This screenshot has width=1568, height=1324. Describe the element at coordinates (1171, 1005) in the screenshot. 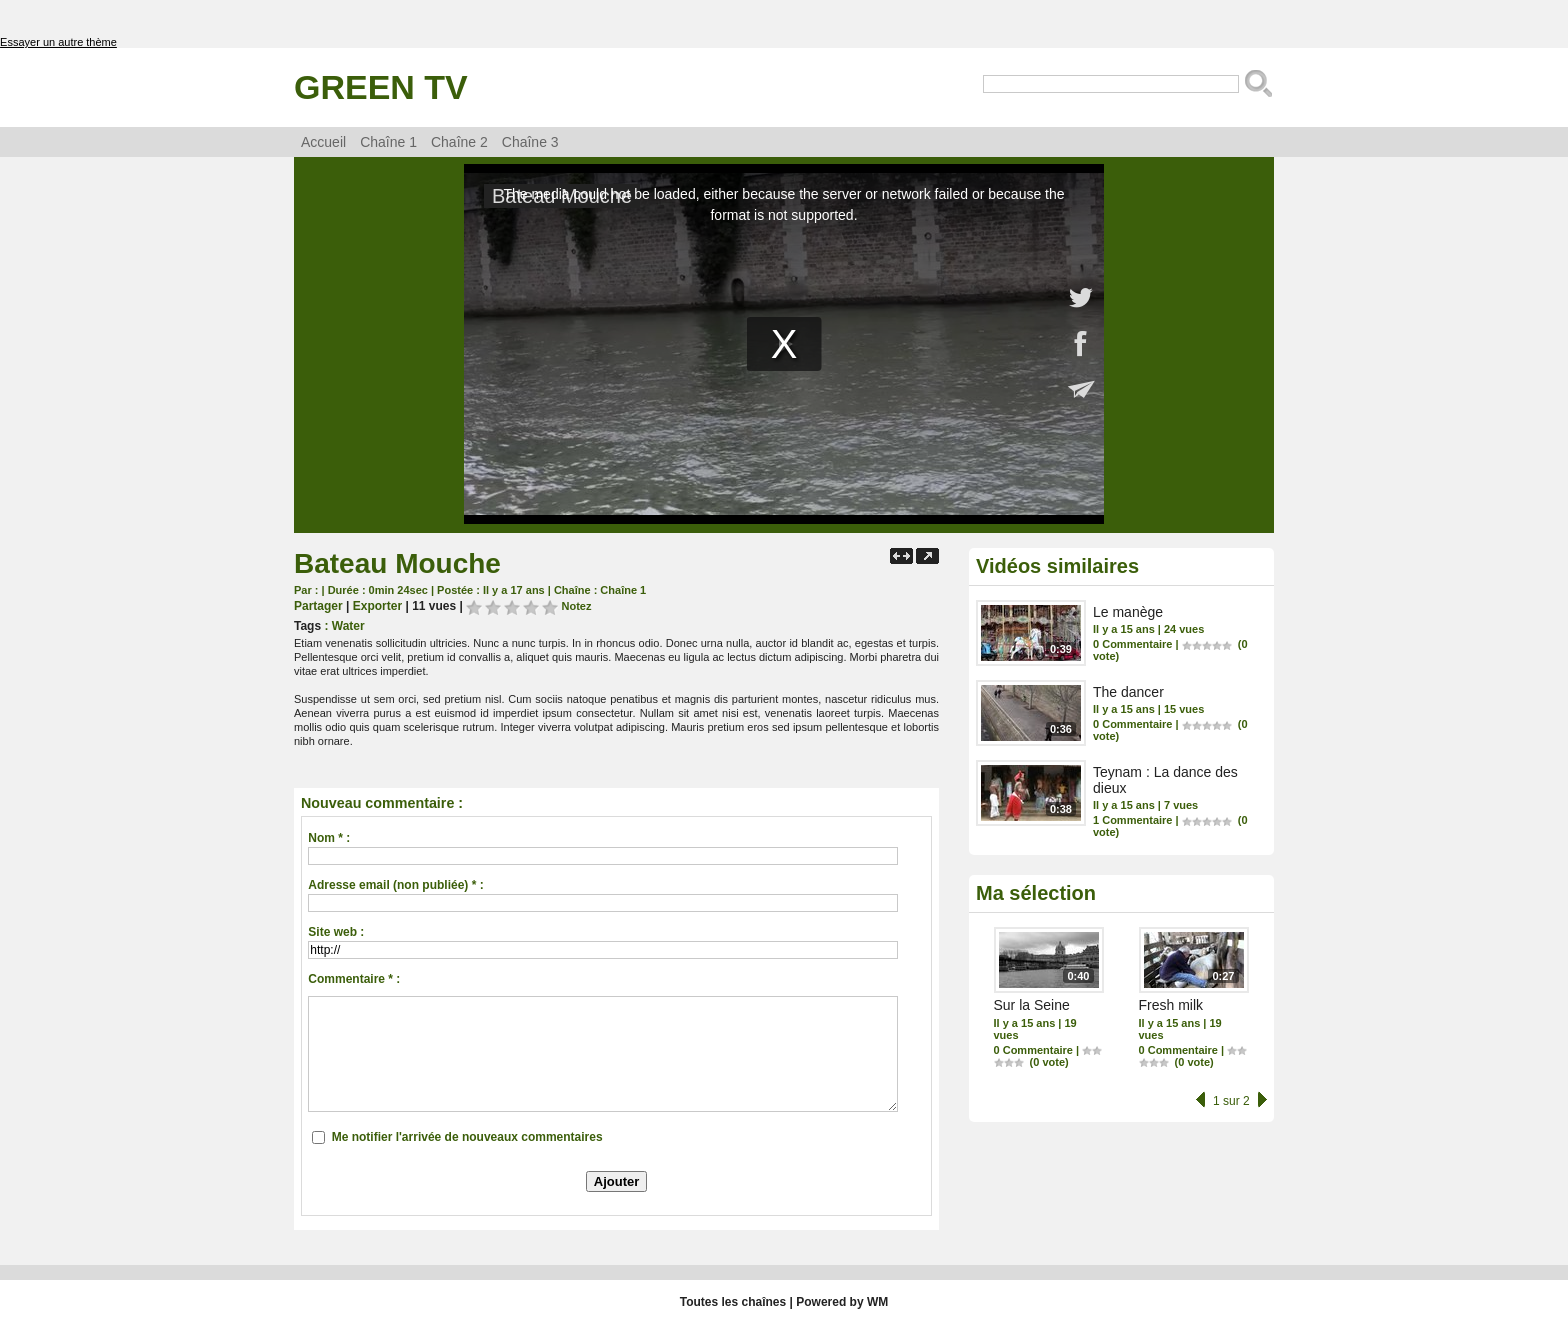

I see `Fresh milk` at that location.